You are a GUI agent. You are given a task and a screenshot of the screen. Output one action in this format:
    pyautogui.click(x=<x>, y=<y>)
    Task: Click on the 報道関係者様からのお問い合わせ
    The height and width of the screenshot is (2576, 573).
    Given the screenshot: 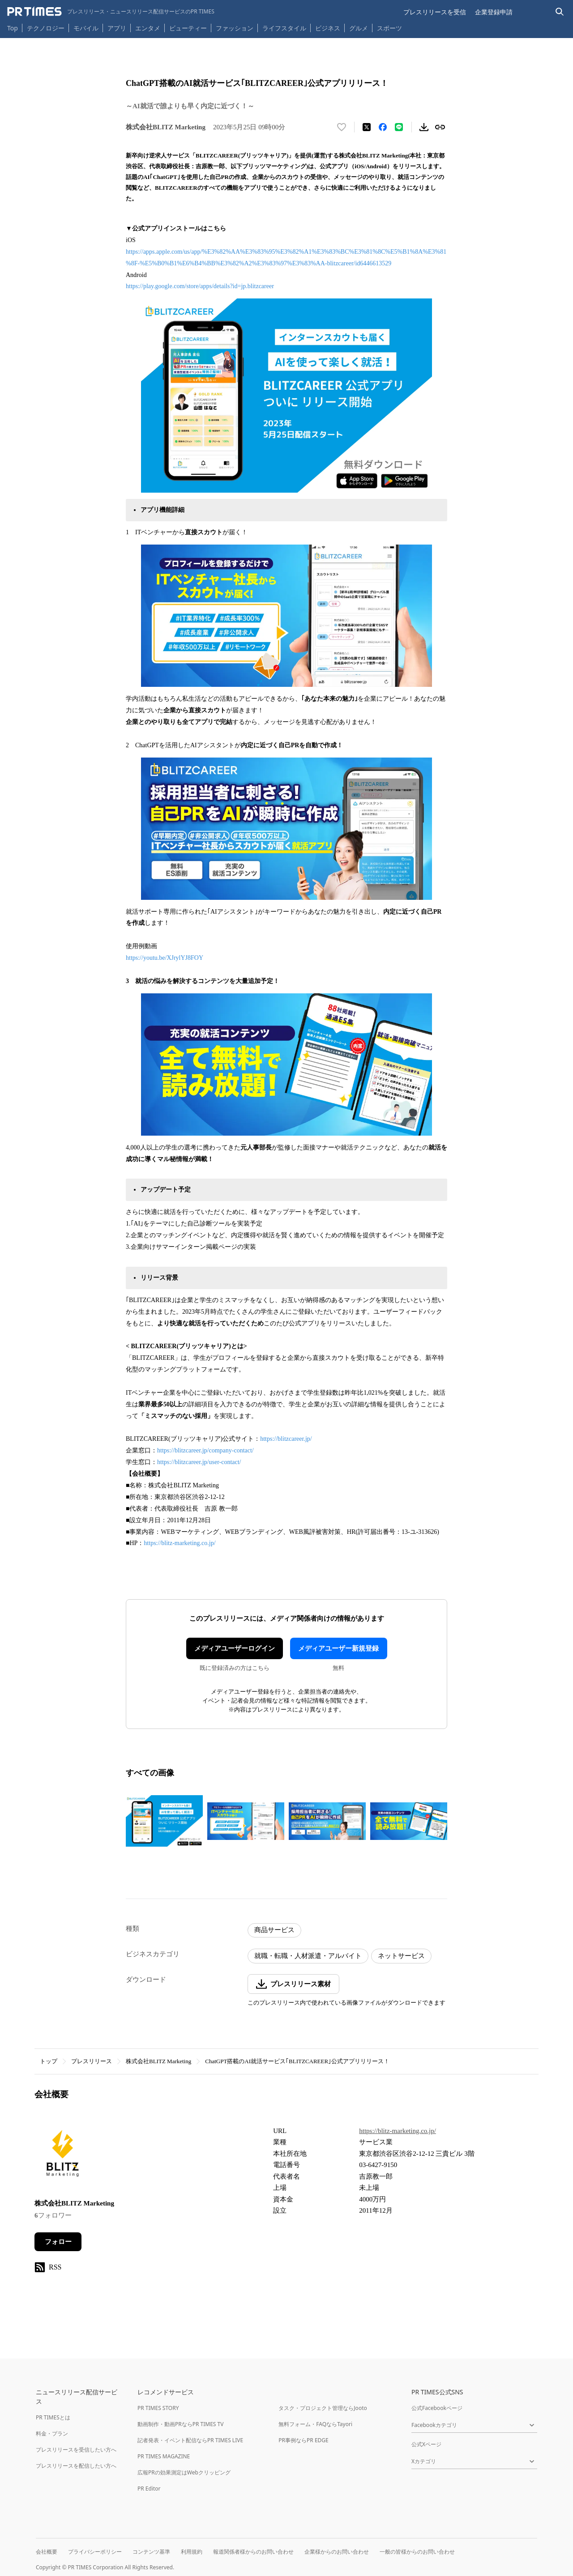 What is the action you would take?
    pyautogui.click(x=253, y=2551)
    